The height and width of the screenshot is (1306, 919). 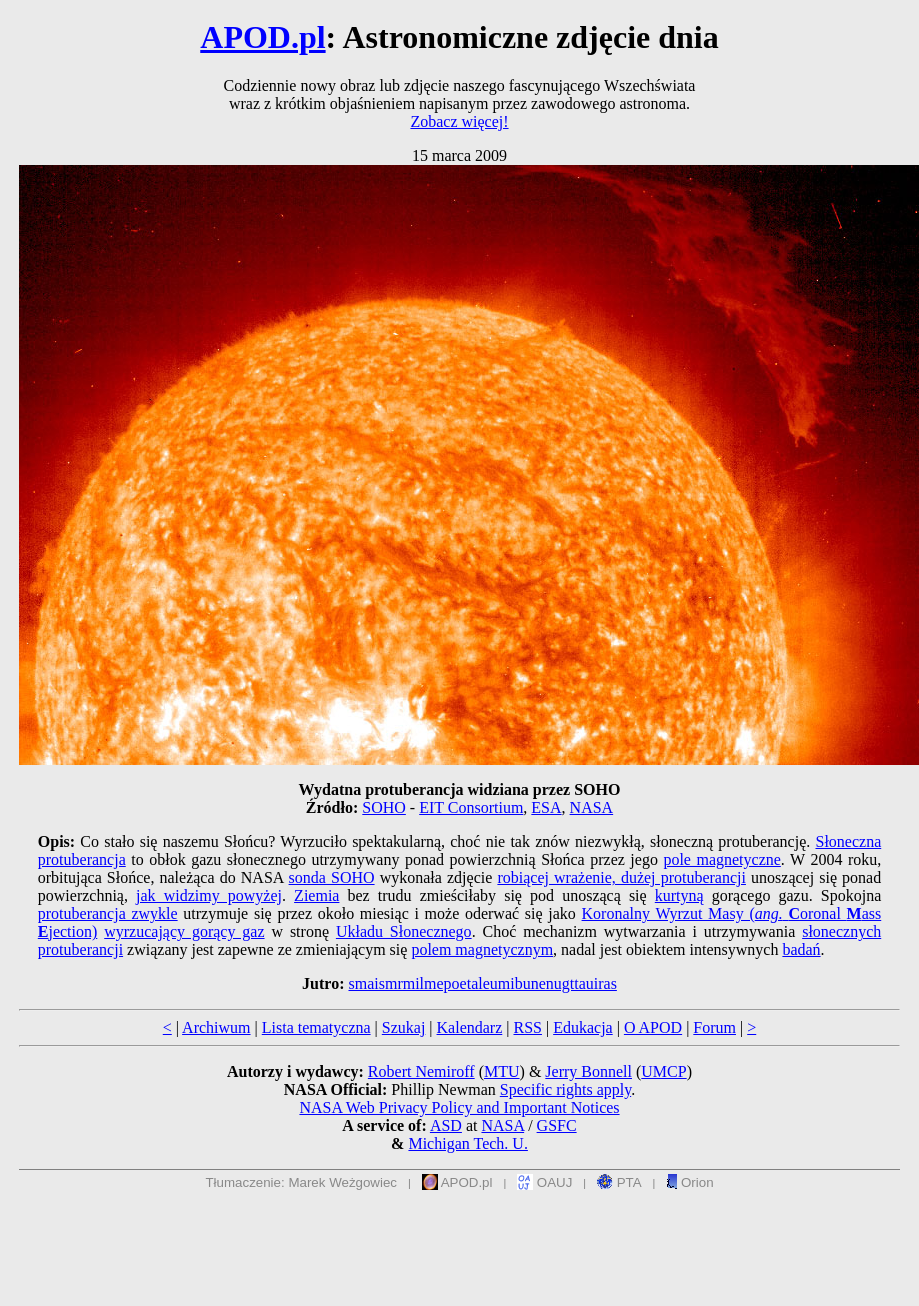 What do you see at coordinates (184, 931) in the screenshot?
I see `wyrzucający gorący gaz` at bounding box center [184, 931].